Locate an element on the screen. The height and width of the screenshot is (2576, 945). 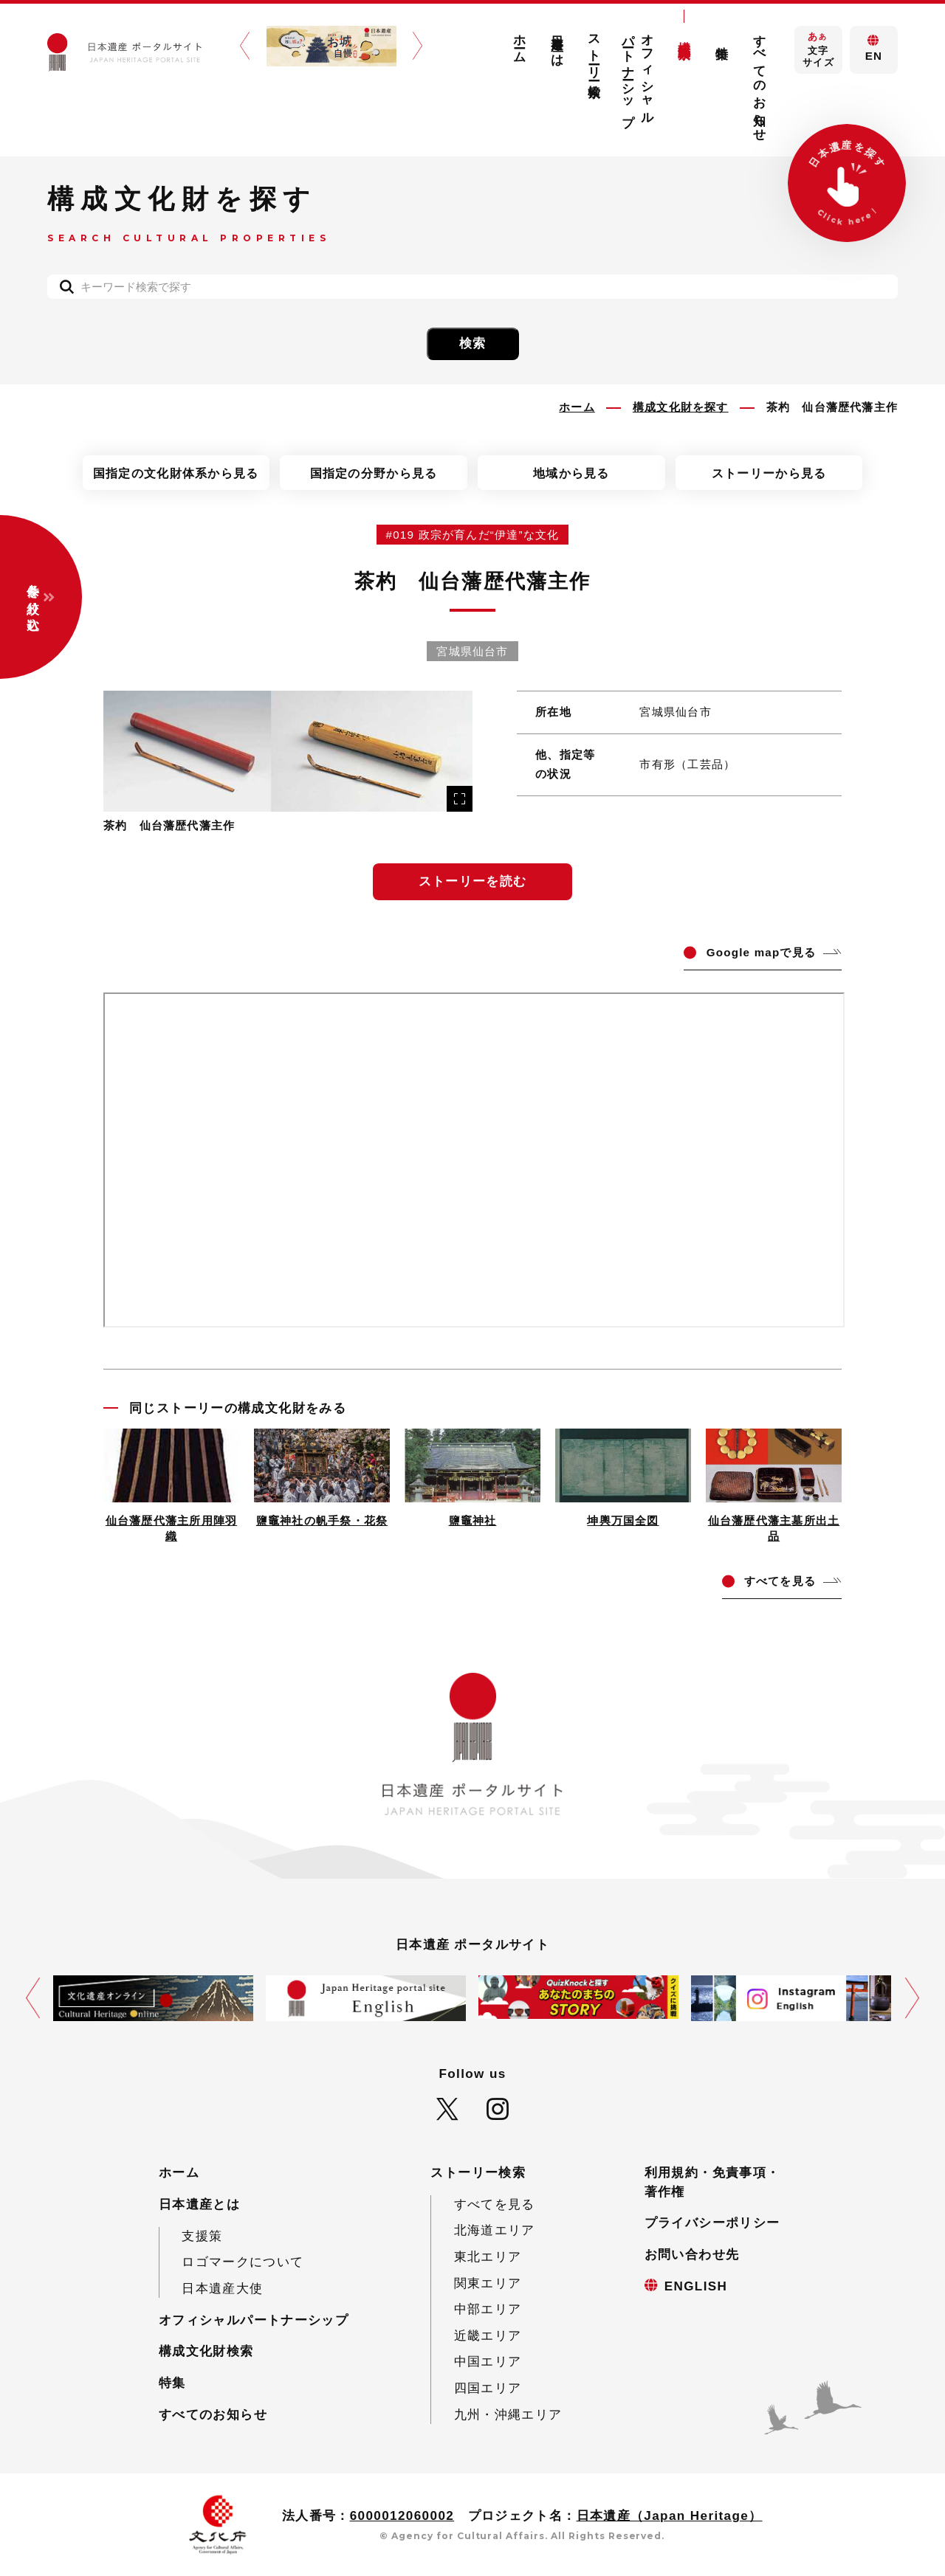
国指定の文化財体系から見る is located at coordinates (176, 473).